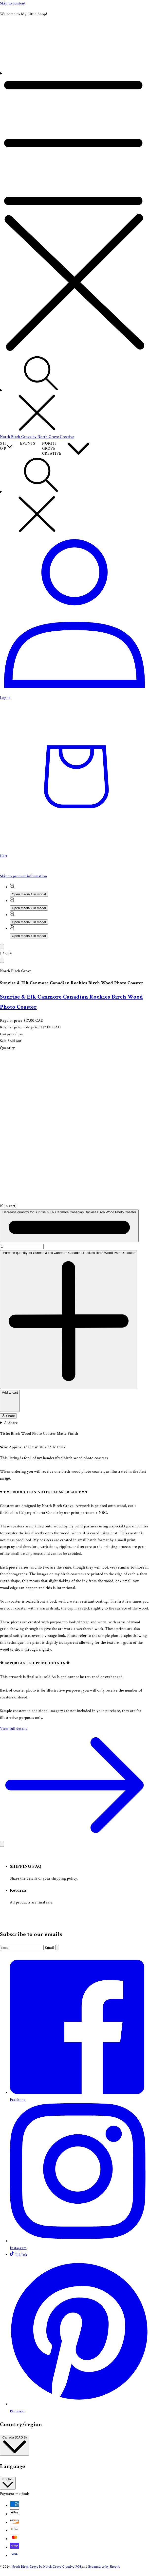 Image resolution: width=149 pixels, height=2576 pixels. Describe the element at coordinates (13, 3) in the screenshot. I see `Skip to content` at that location.